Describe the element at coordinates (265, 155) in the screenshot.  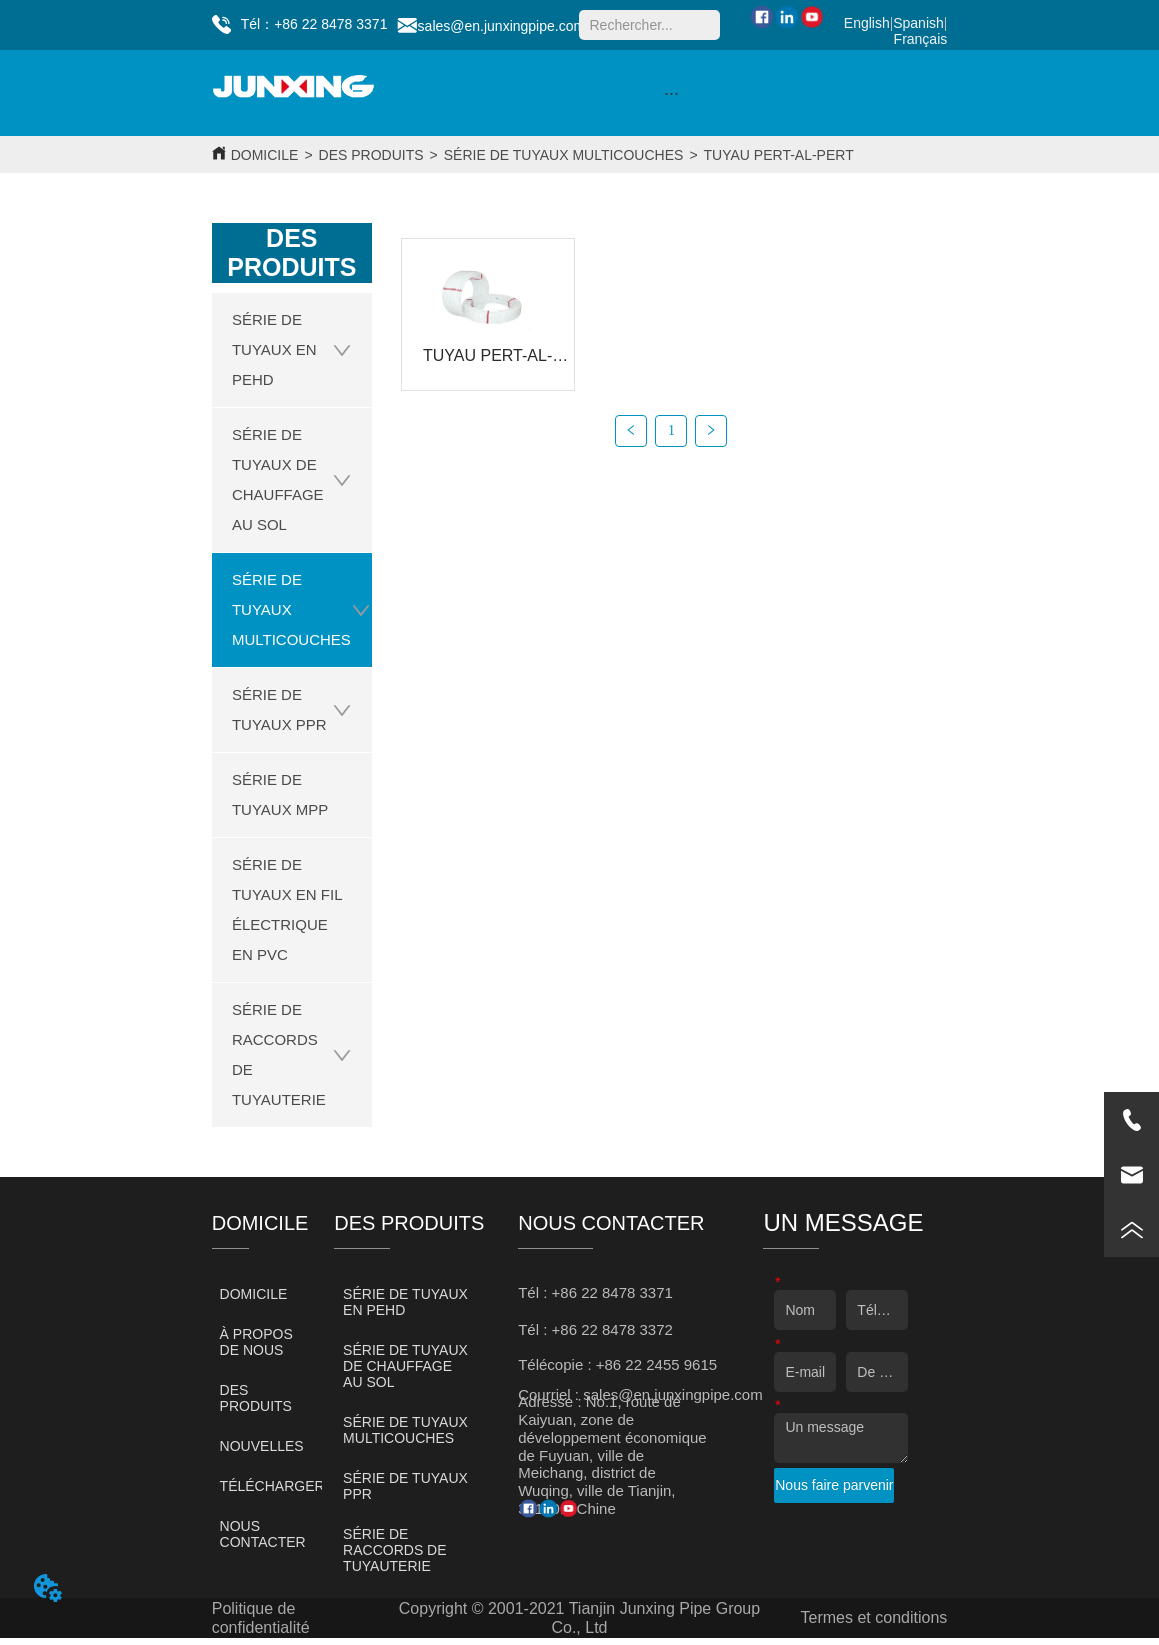
I see `DOMICILE` at that location.